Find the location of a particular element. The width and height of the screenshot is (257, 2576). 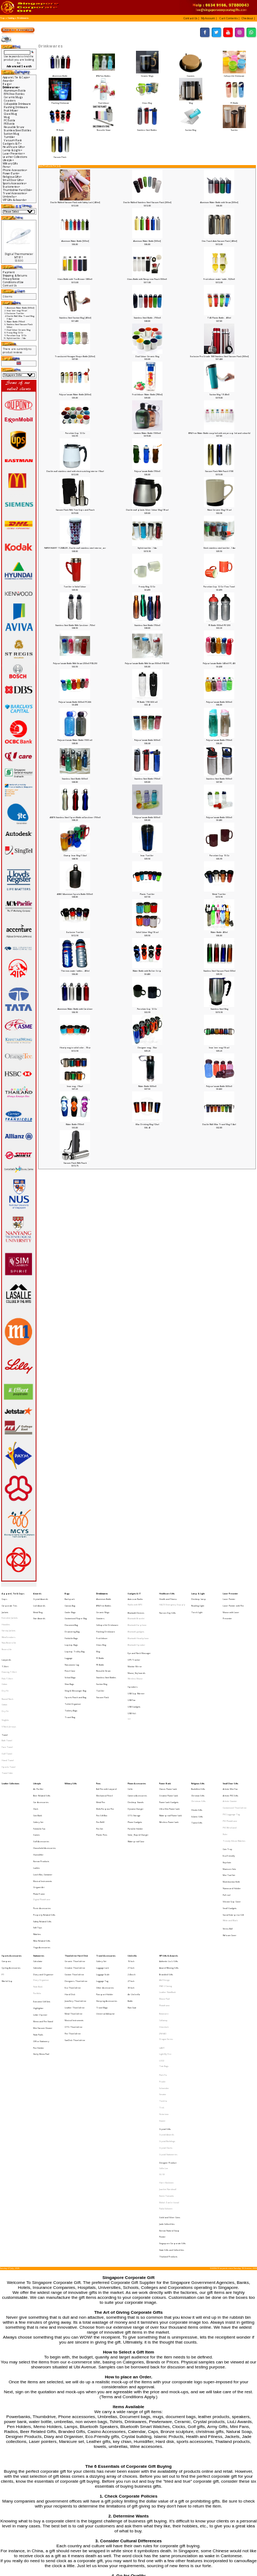

Schneider is located at coordinates (164, 1954).